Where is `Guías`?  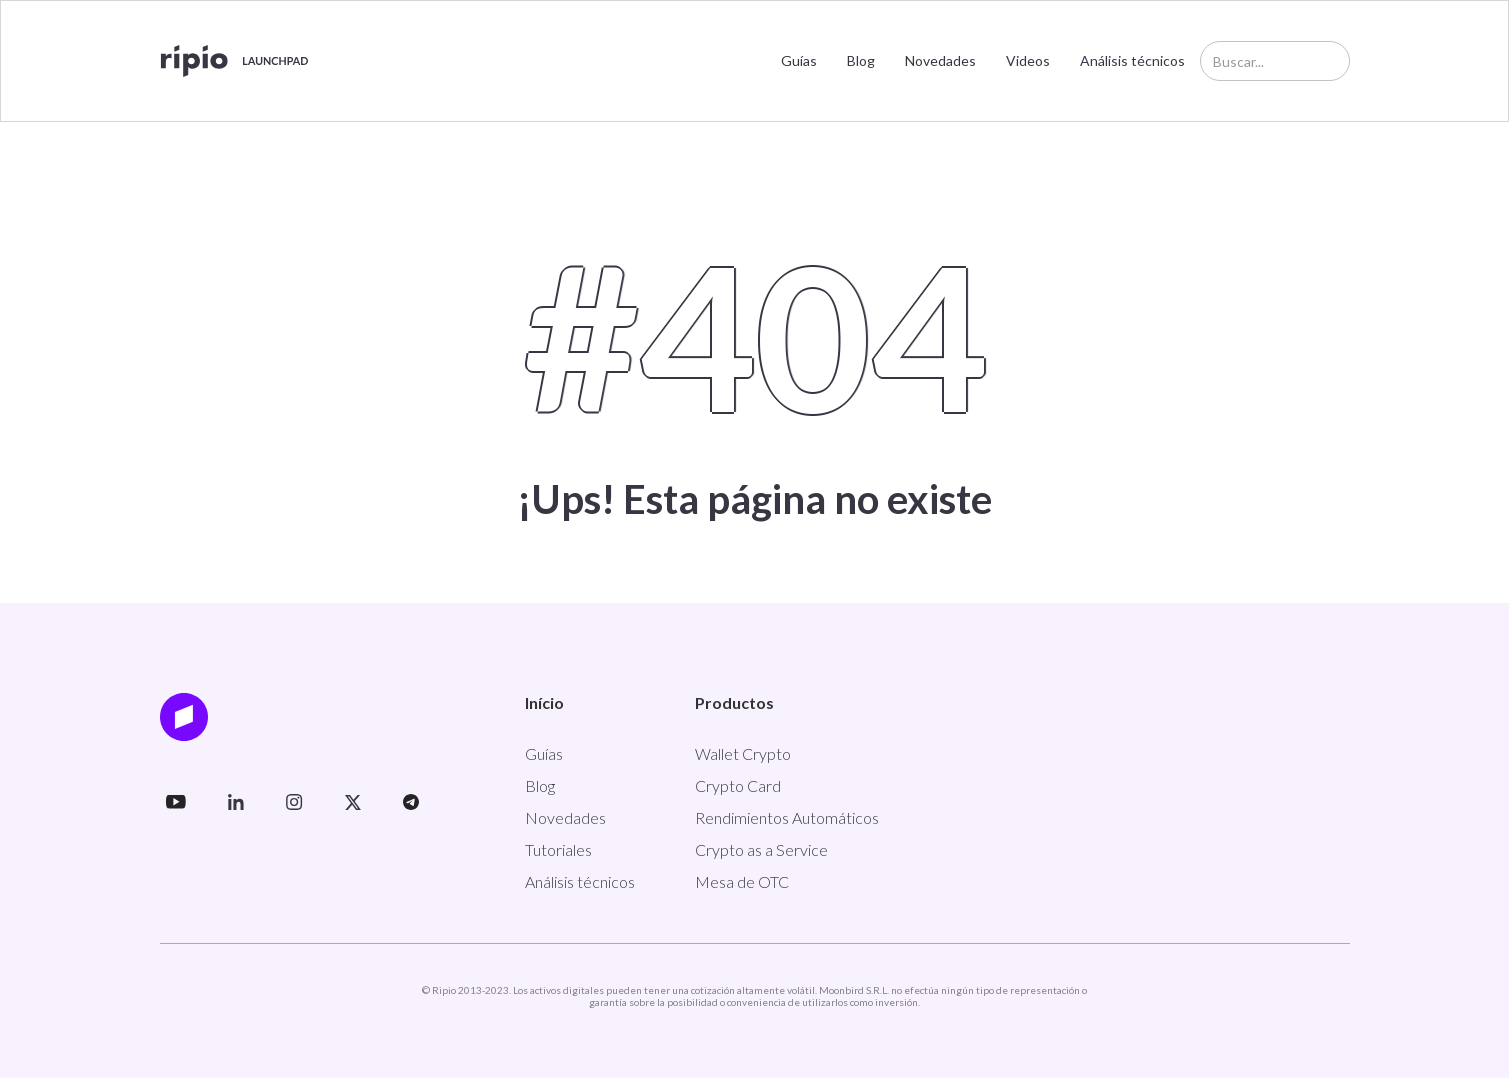
Guías is located at coordinates (799, 60).